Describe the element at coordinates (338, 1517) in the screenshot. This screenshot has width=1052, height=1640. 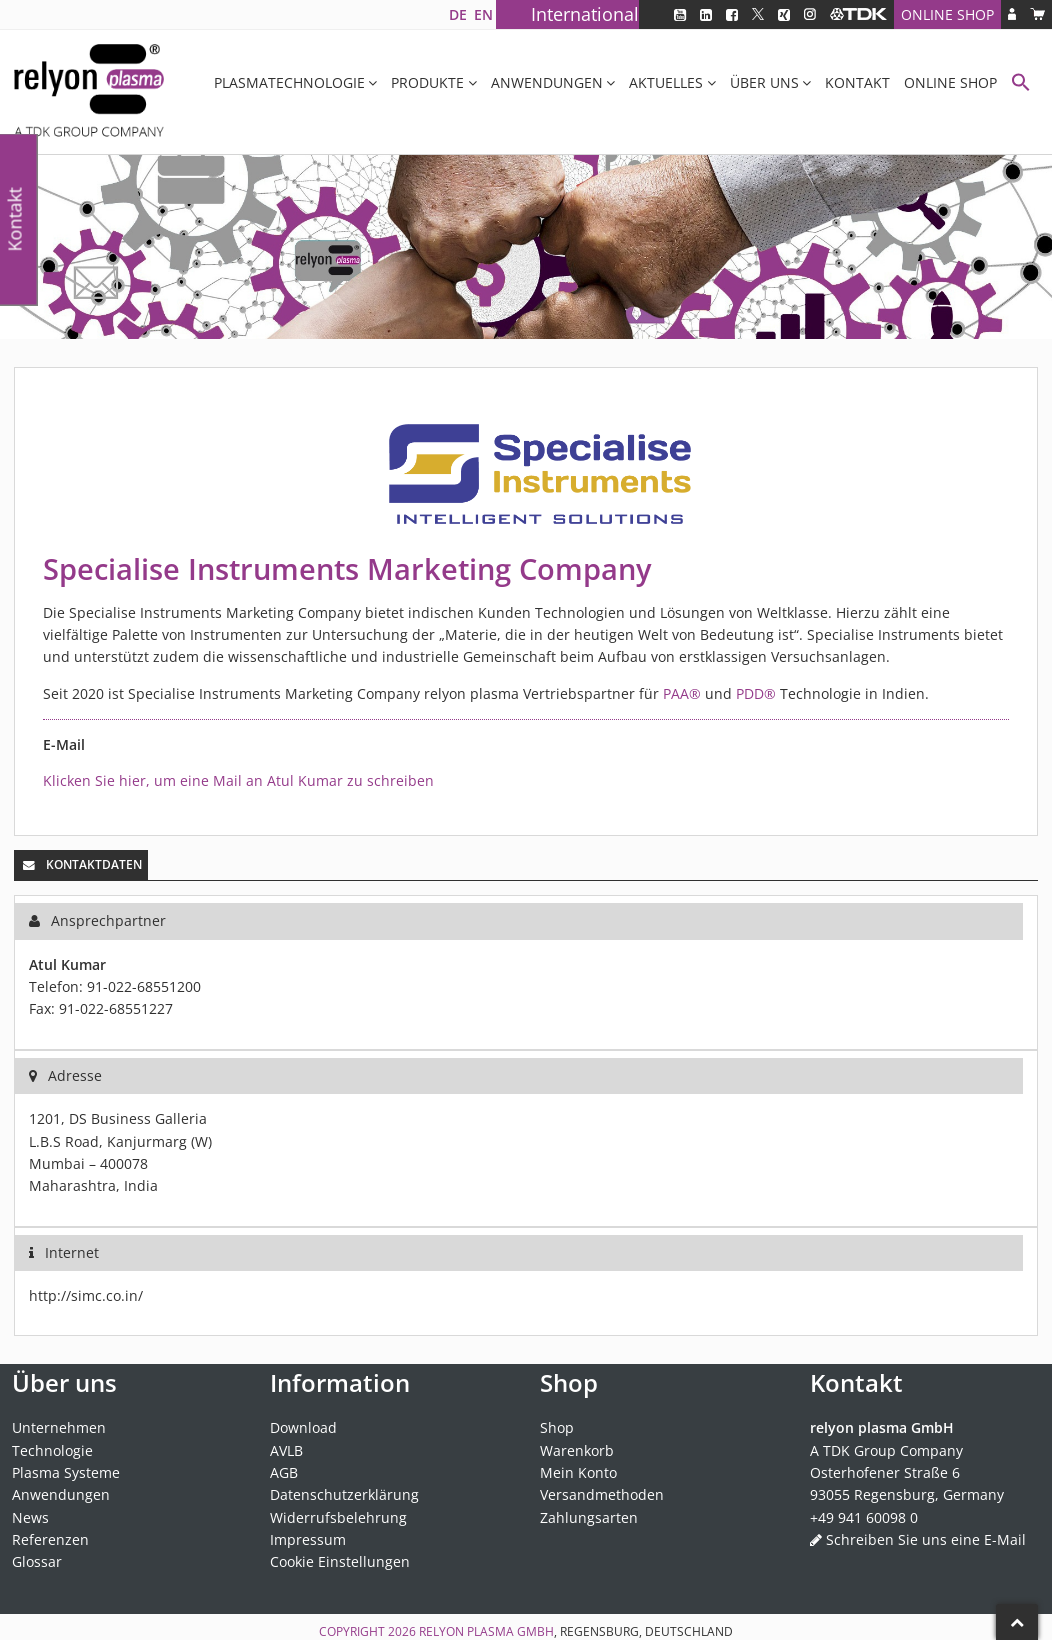
I see `Widerrufsbelehrung` at that location.